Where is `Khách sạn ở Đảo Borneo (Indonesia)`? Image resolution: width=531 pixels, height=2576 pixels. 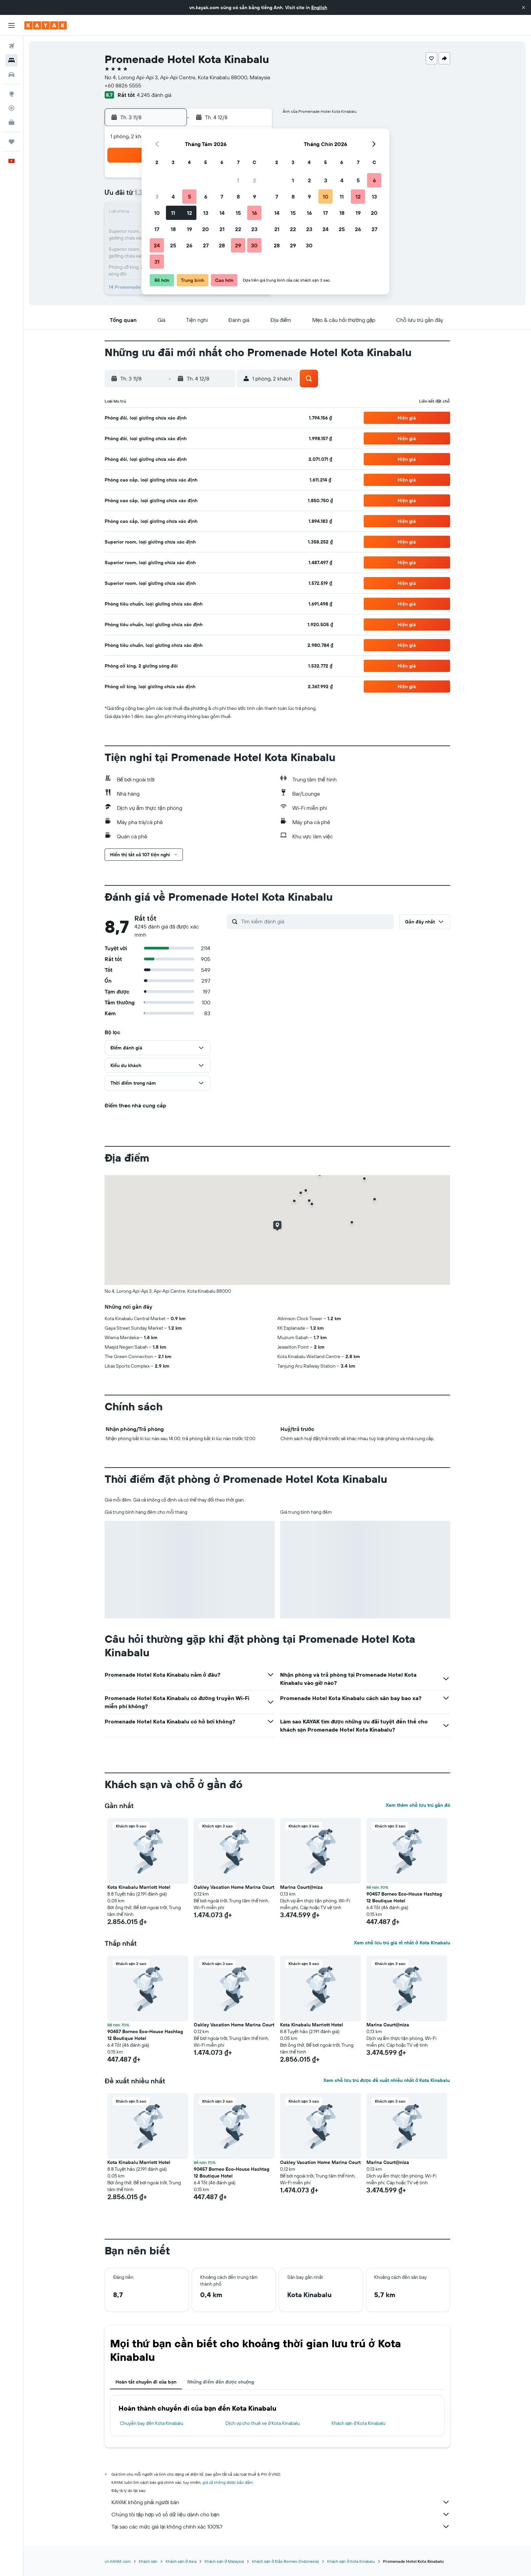 Khách sạn ở Đảo Borneo (Indonesia) is located at coordinates (285, 2561).